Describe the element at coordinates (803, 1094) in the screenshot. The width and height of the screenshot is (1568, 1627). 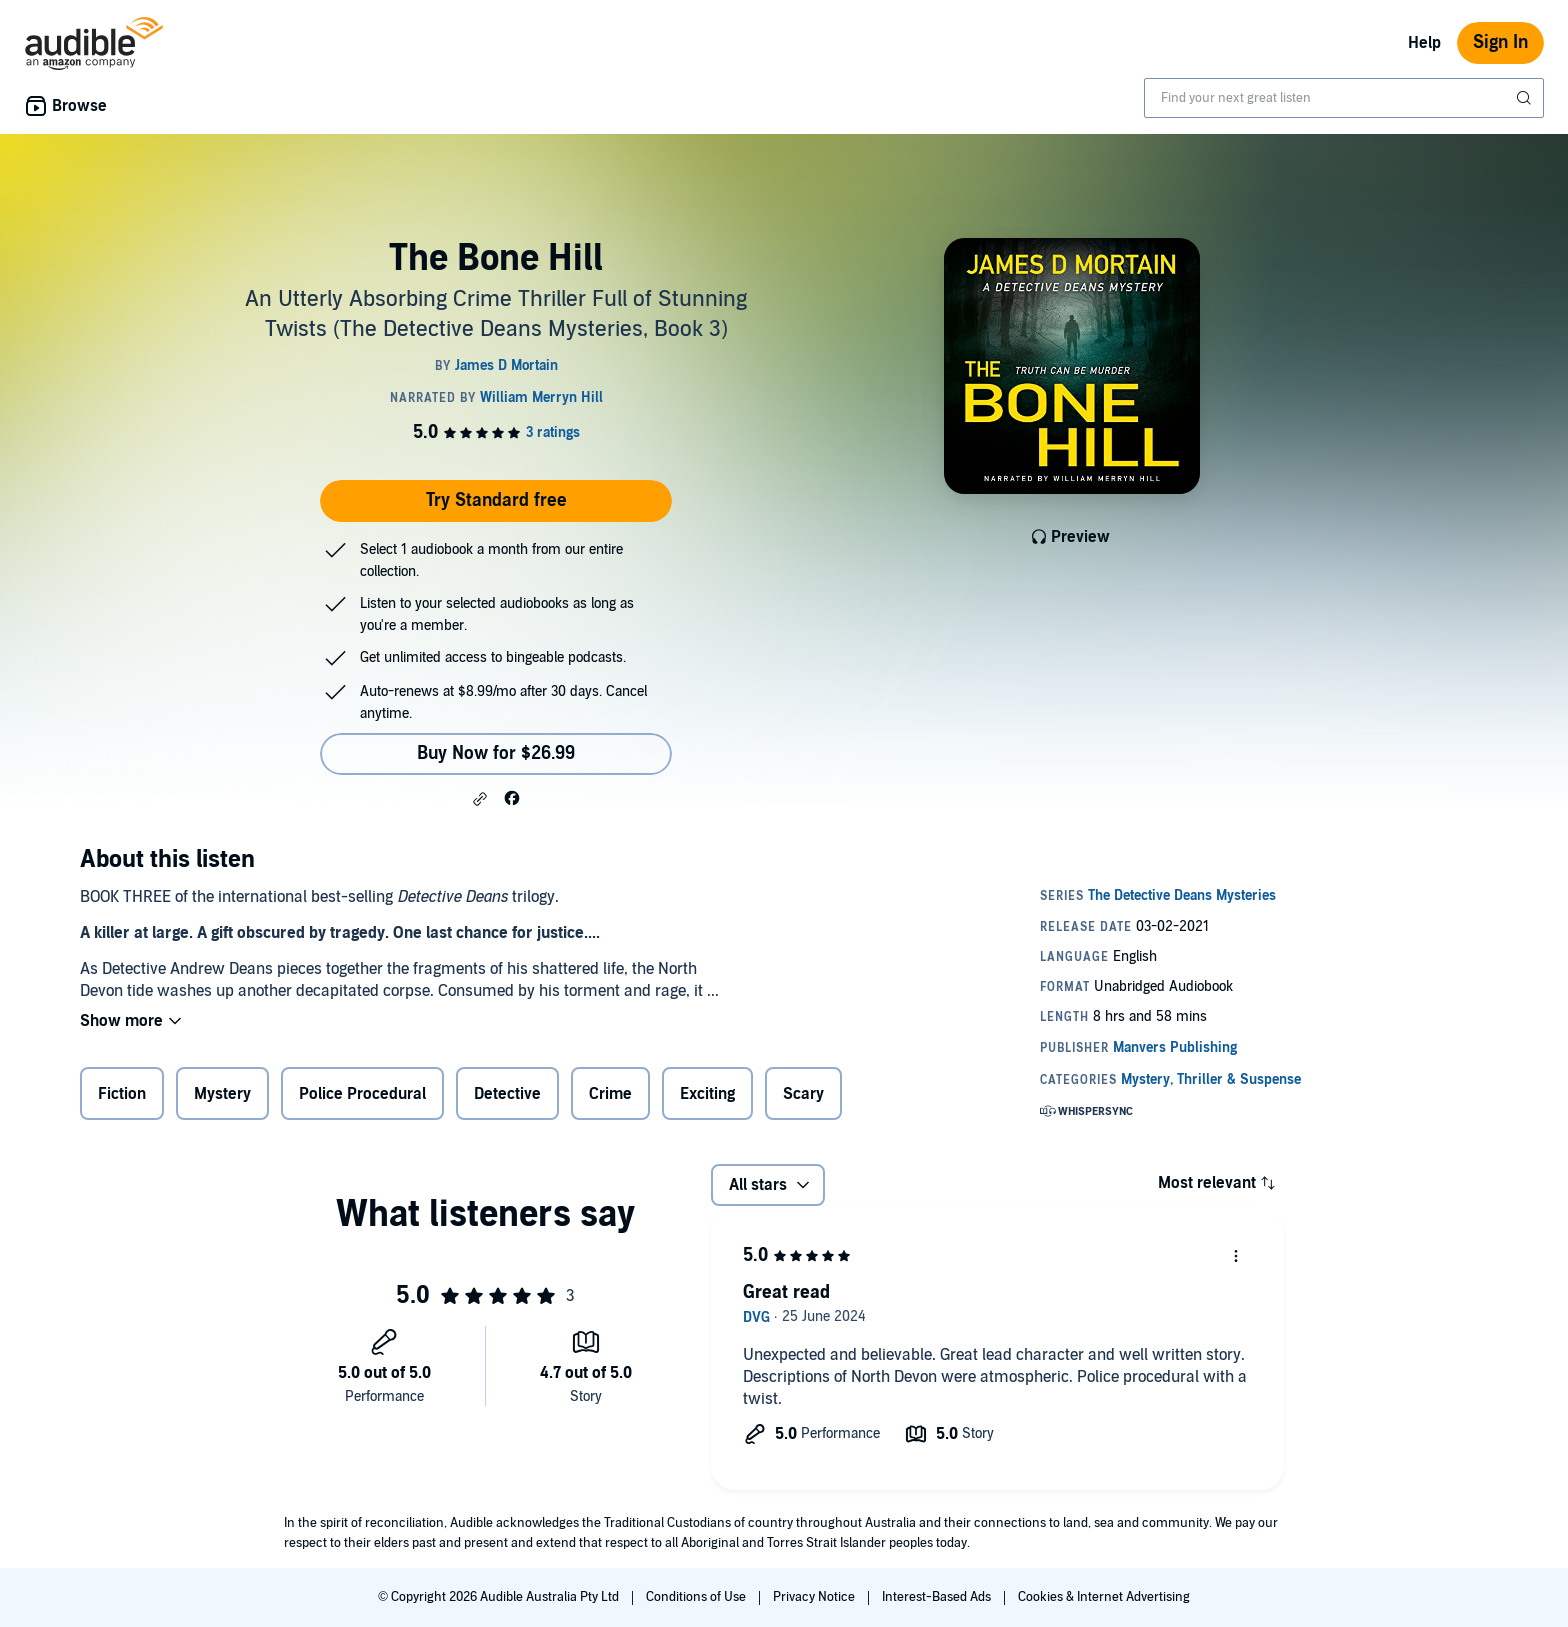
I see `Scary` at that location.